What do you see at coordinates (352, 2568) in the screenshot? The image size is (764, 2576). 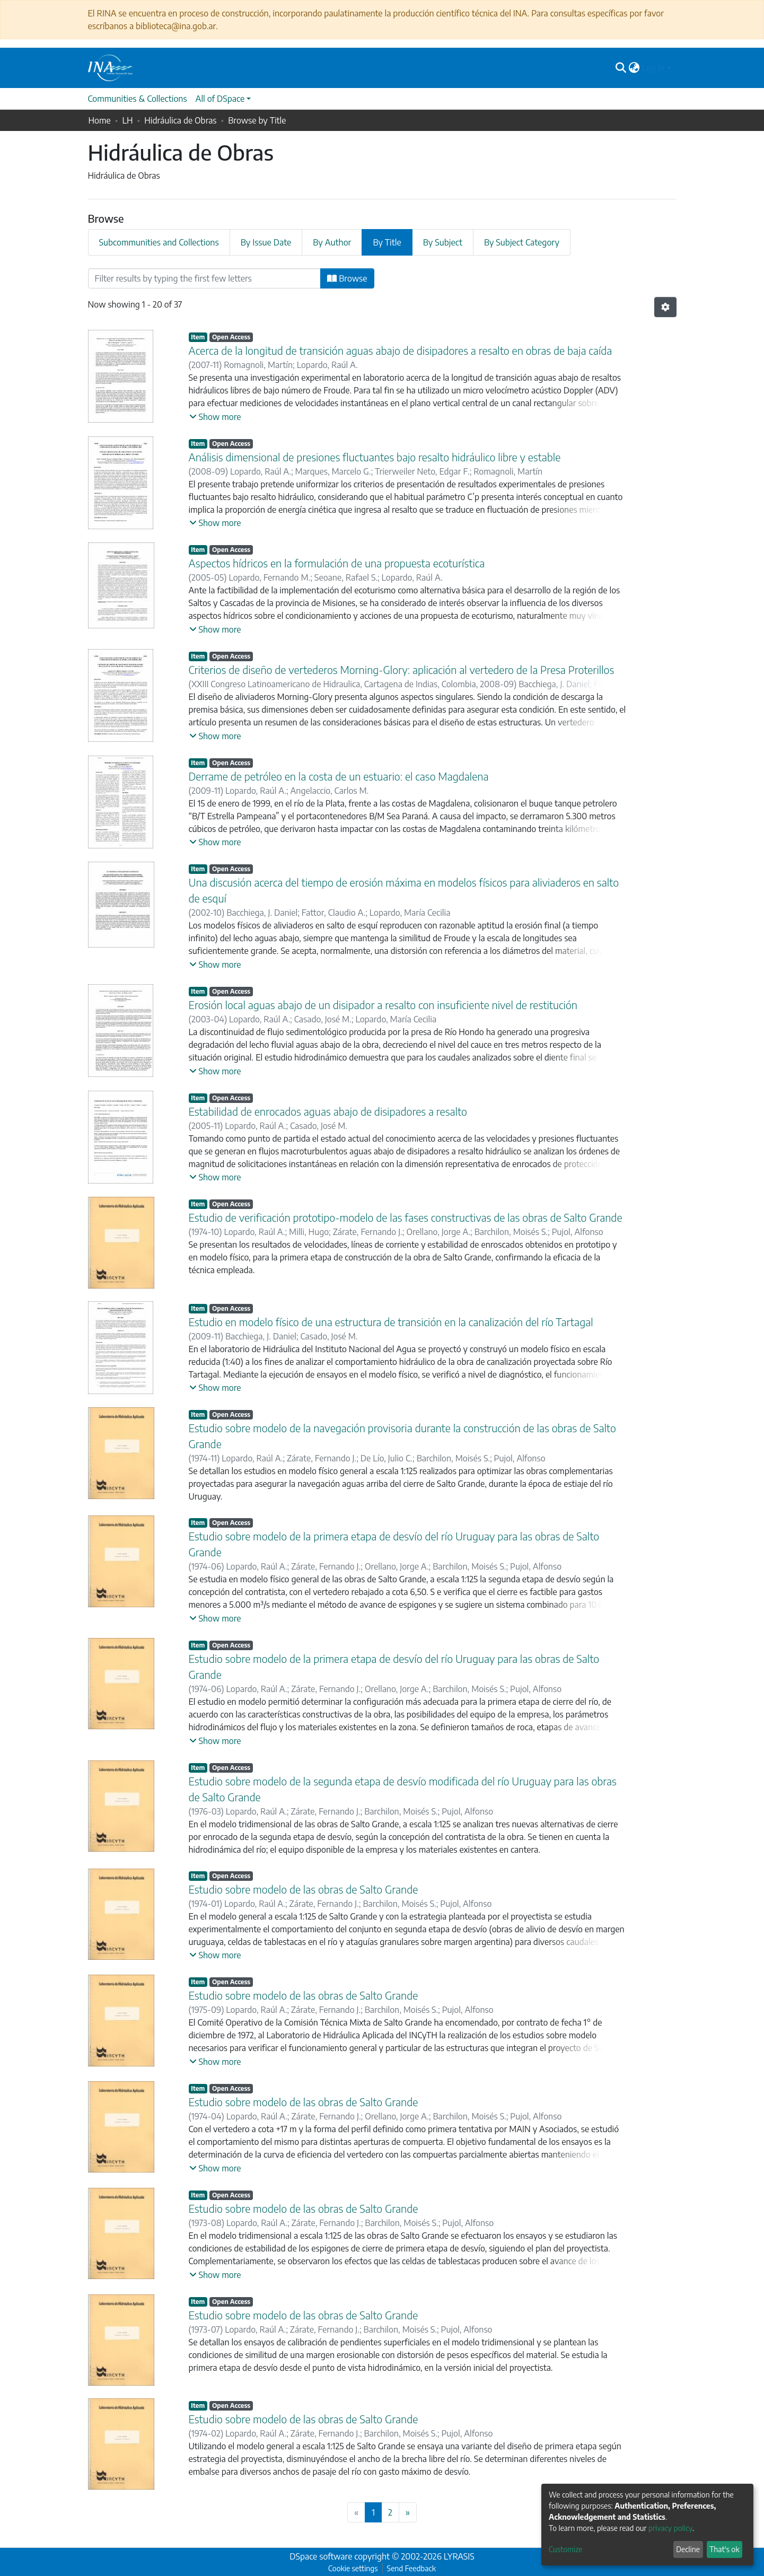 I see `Cookie settings` at bounding box center [352, 2568].